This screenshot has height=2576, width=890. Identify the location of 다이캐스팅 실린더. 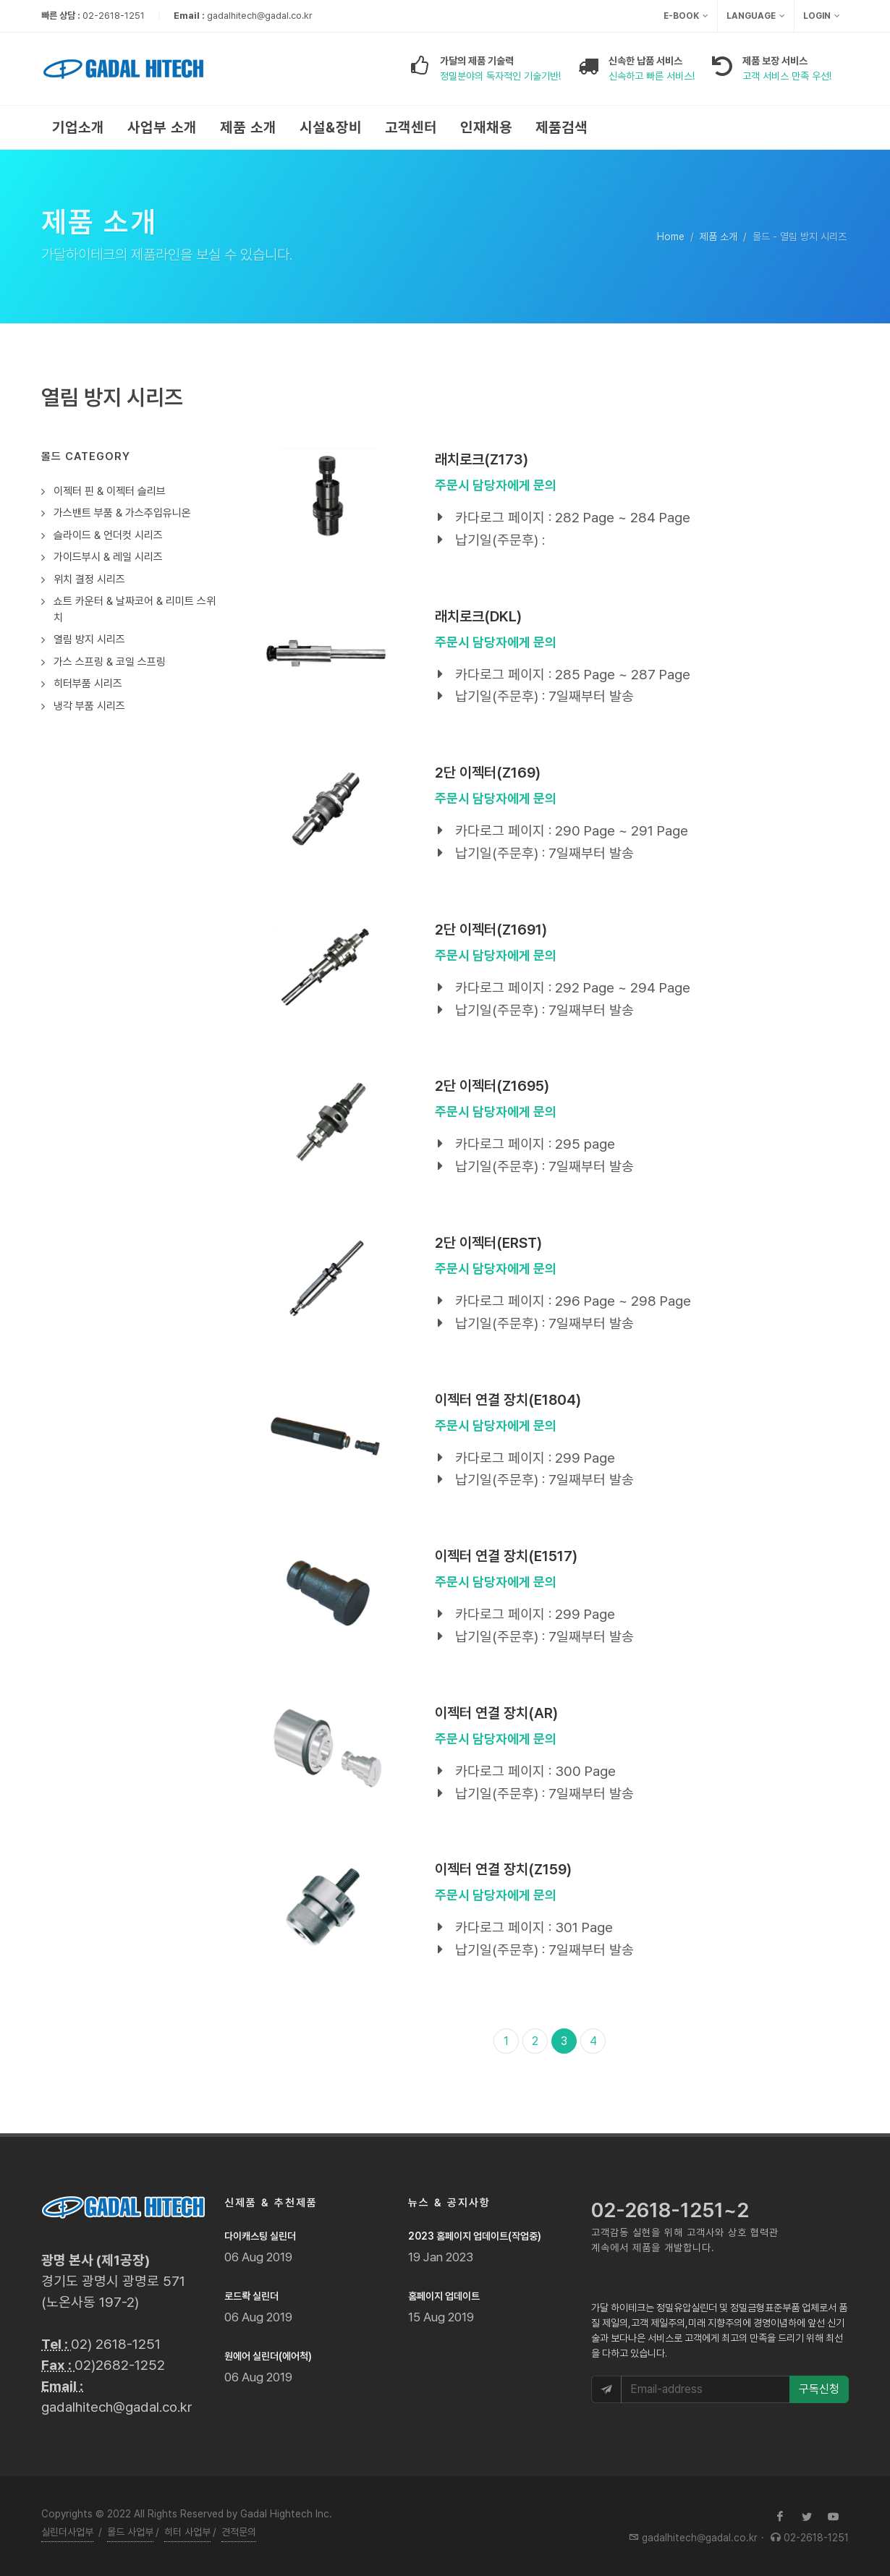
(260, 2236).